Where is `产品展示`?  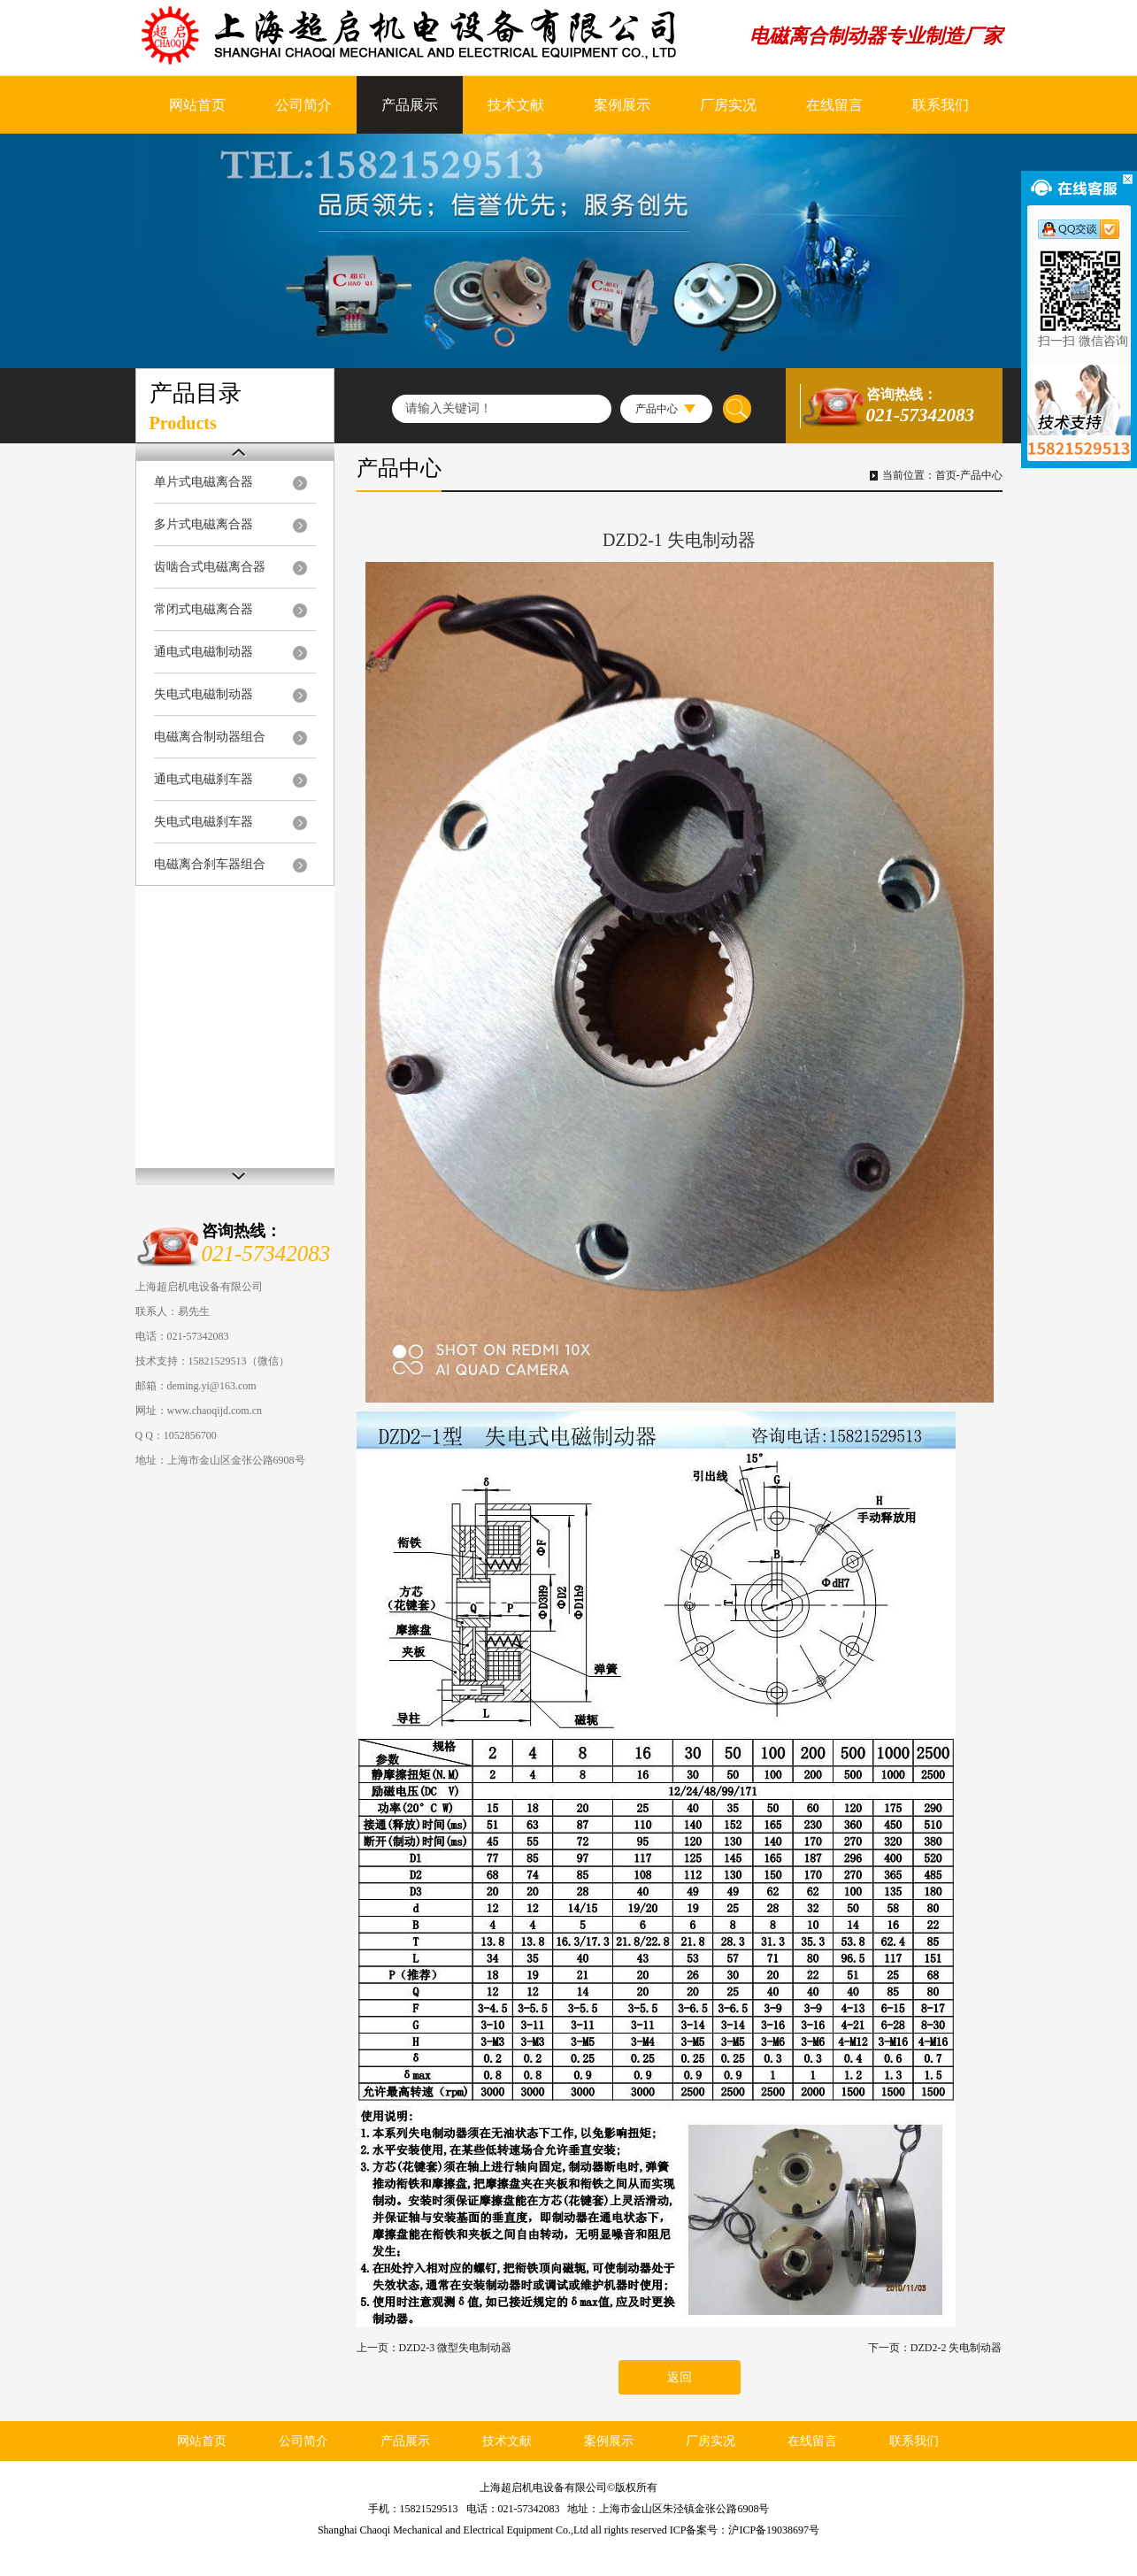
产品展示 is located at coordinates (409, 104).